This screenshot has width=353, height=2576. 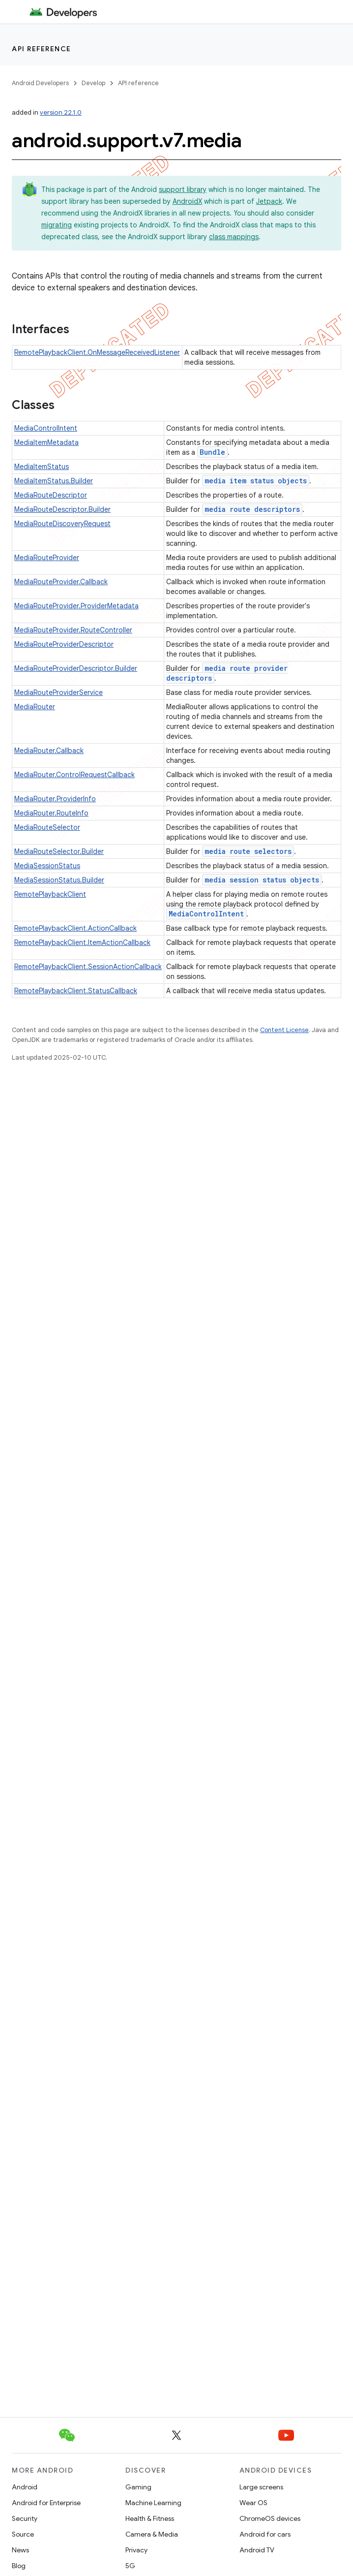 What do you see at coordinates (47, 827) in the screenshot?
I see `MediaRouteSelector` at bounding box center [47, 827].